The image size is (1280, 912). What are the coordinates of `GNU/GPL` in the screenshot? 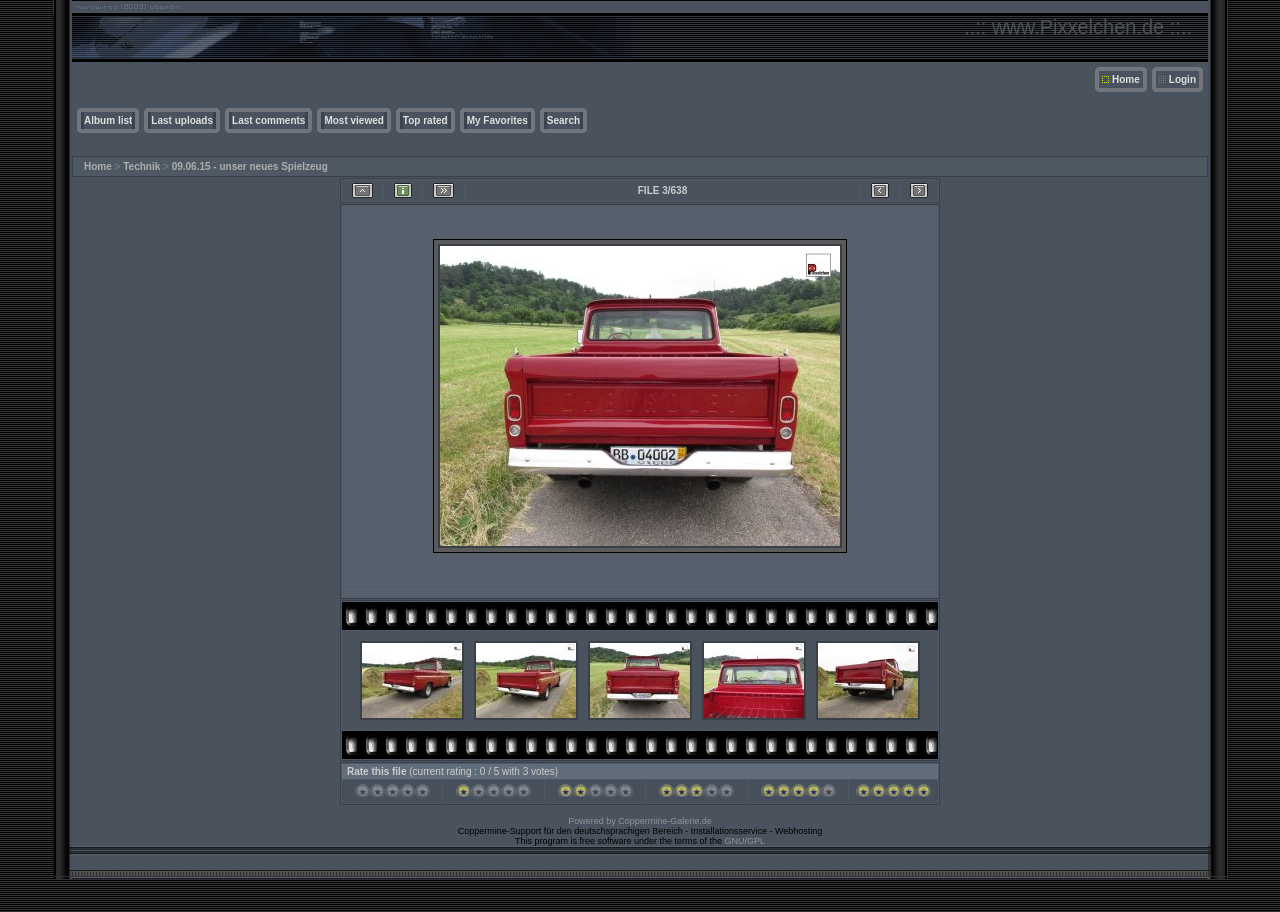 It's located at (745, 841).